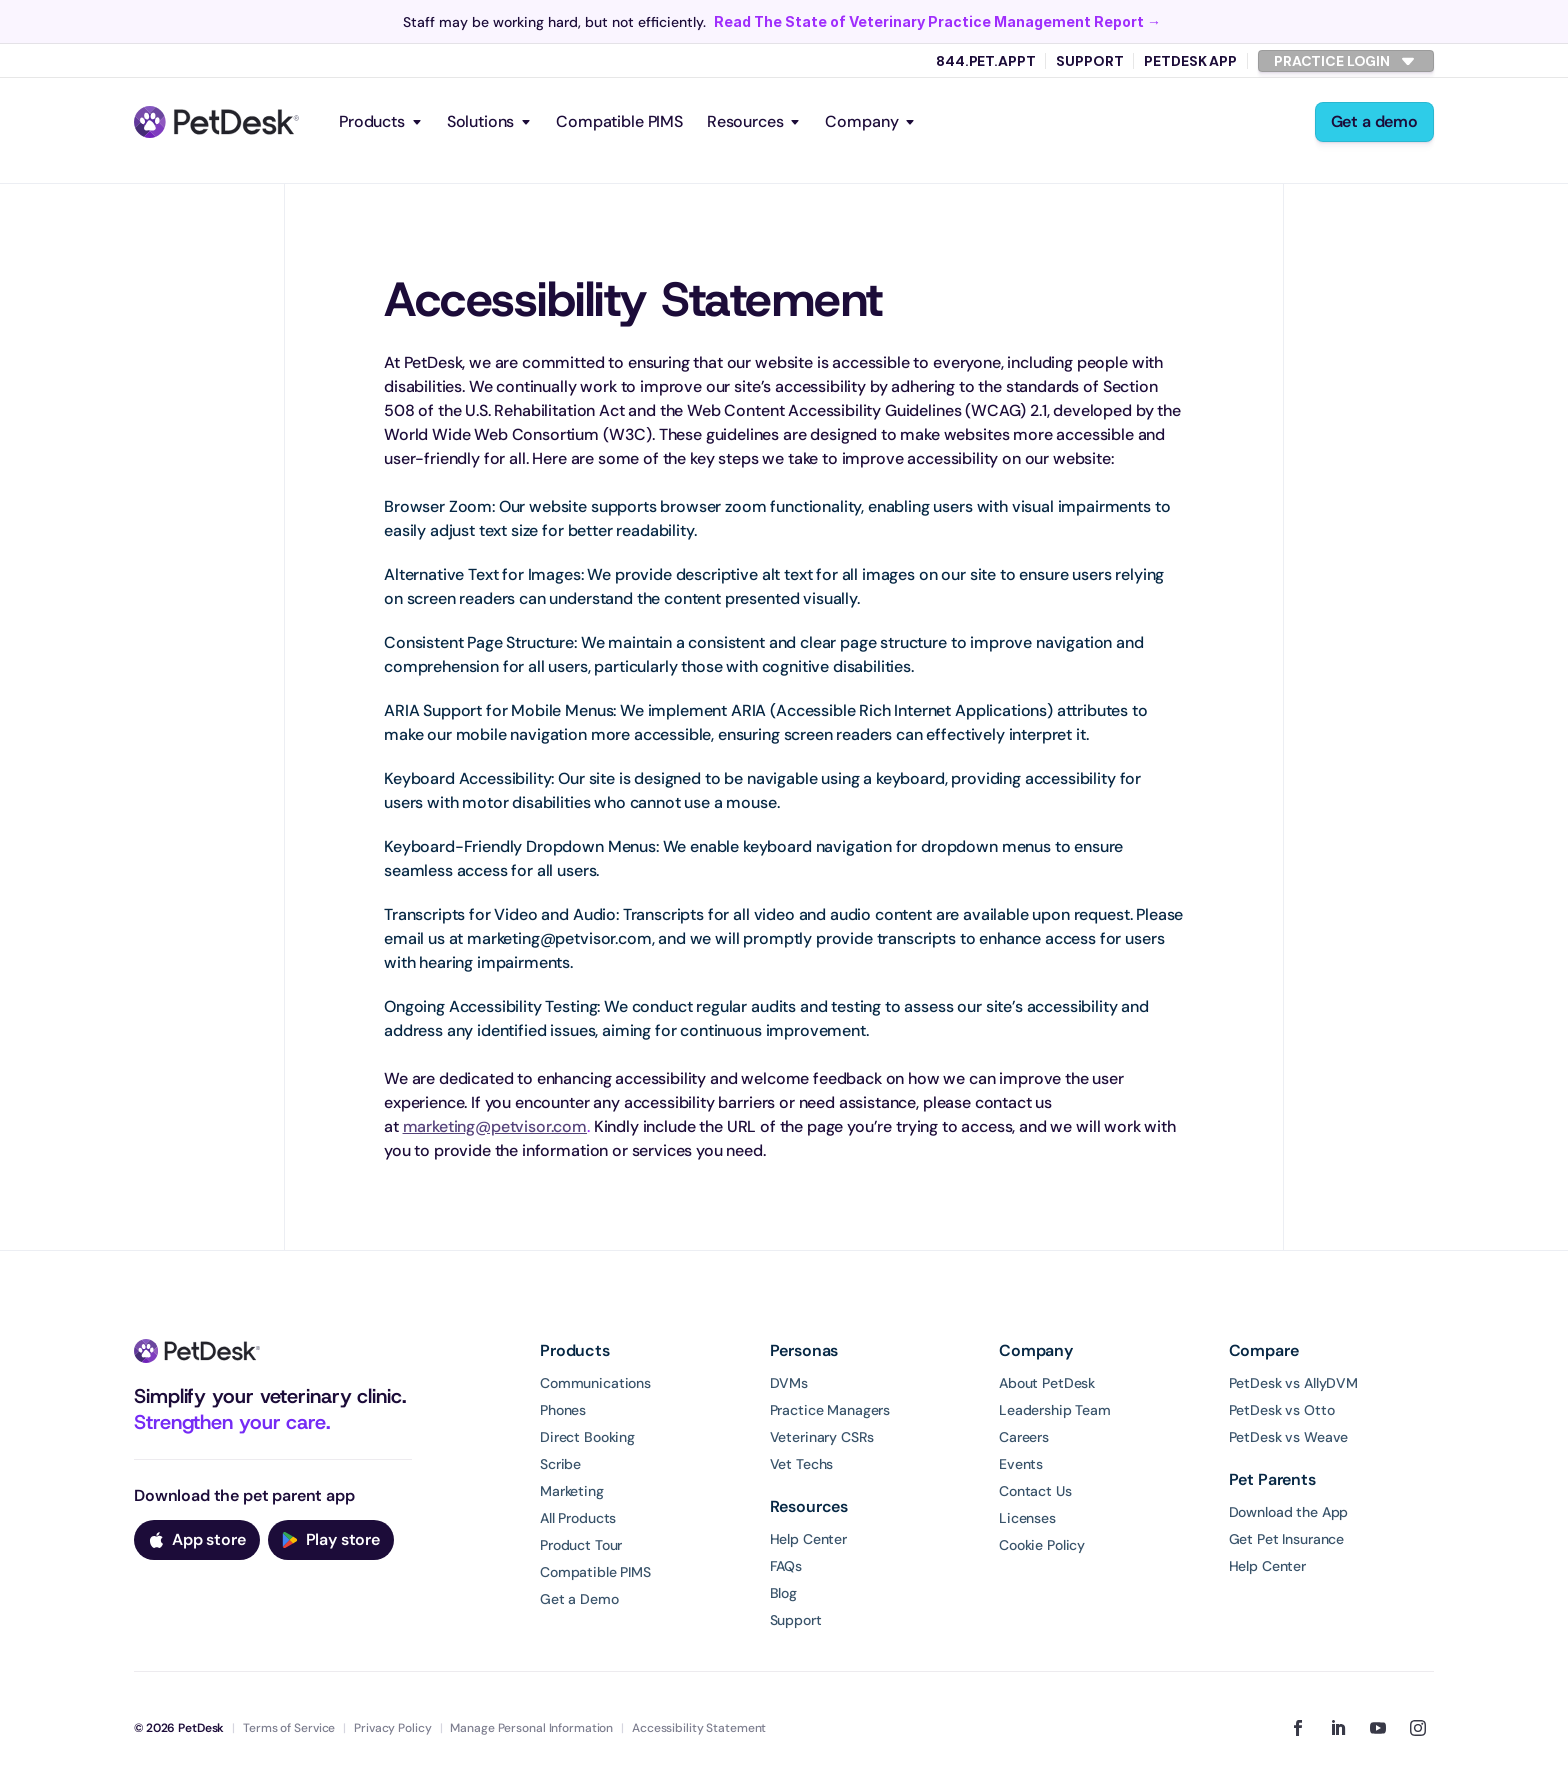  Describe the element at coordinates (619, 121) in the screenshot. I see `Compatible PIMS` at that location.